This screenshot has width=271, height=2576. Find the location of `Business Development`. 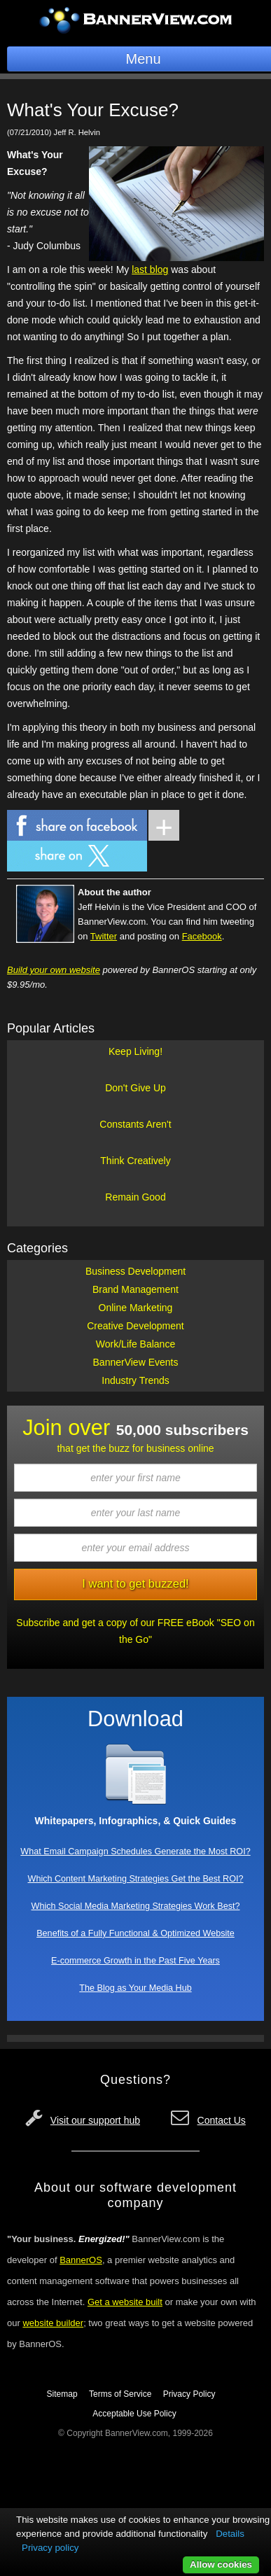

Business Development is located at coordinates (135, 1271).